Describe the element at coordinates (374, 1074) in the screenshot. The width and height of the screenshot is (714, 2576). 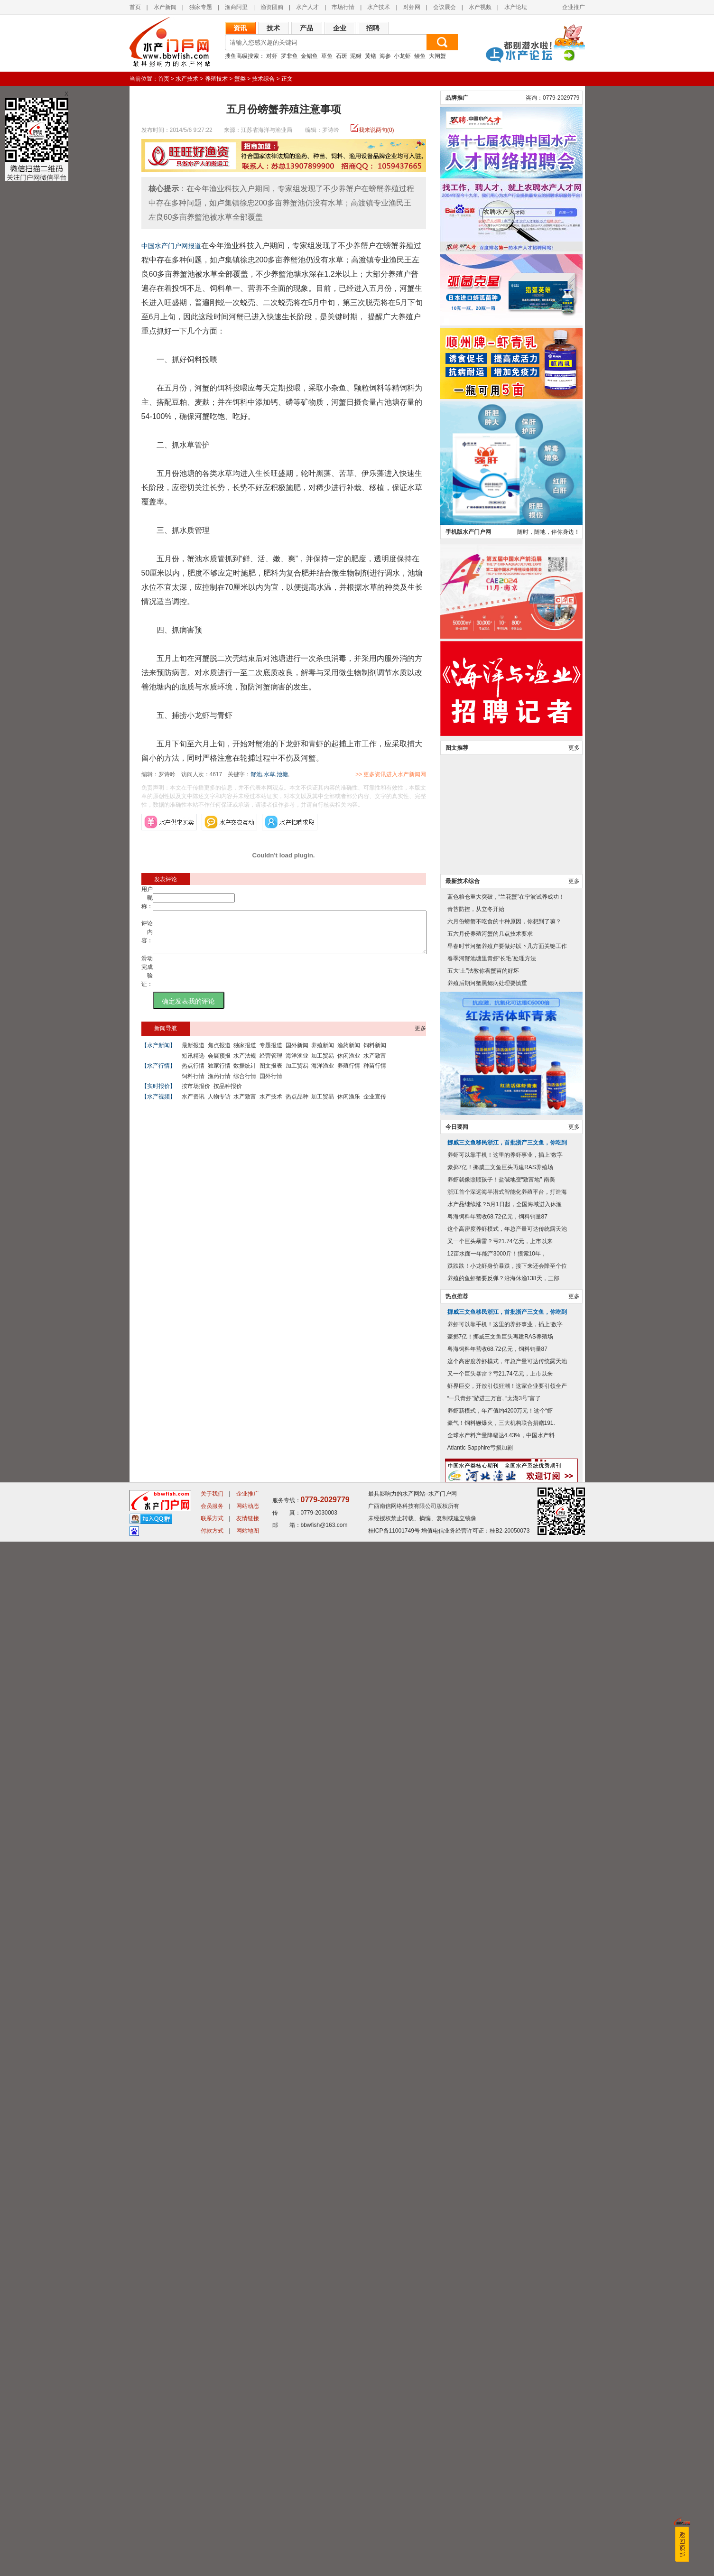
I see `种苗行情` at that location.